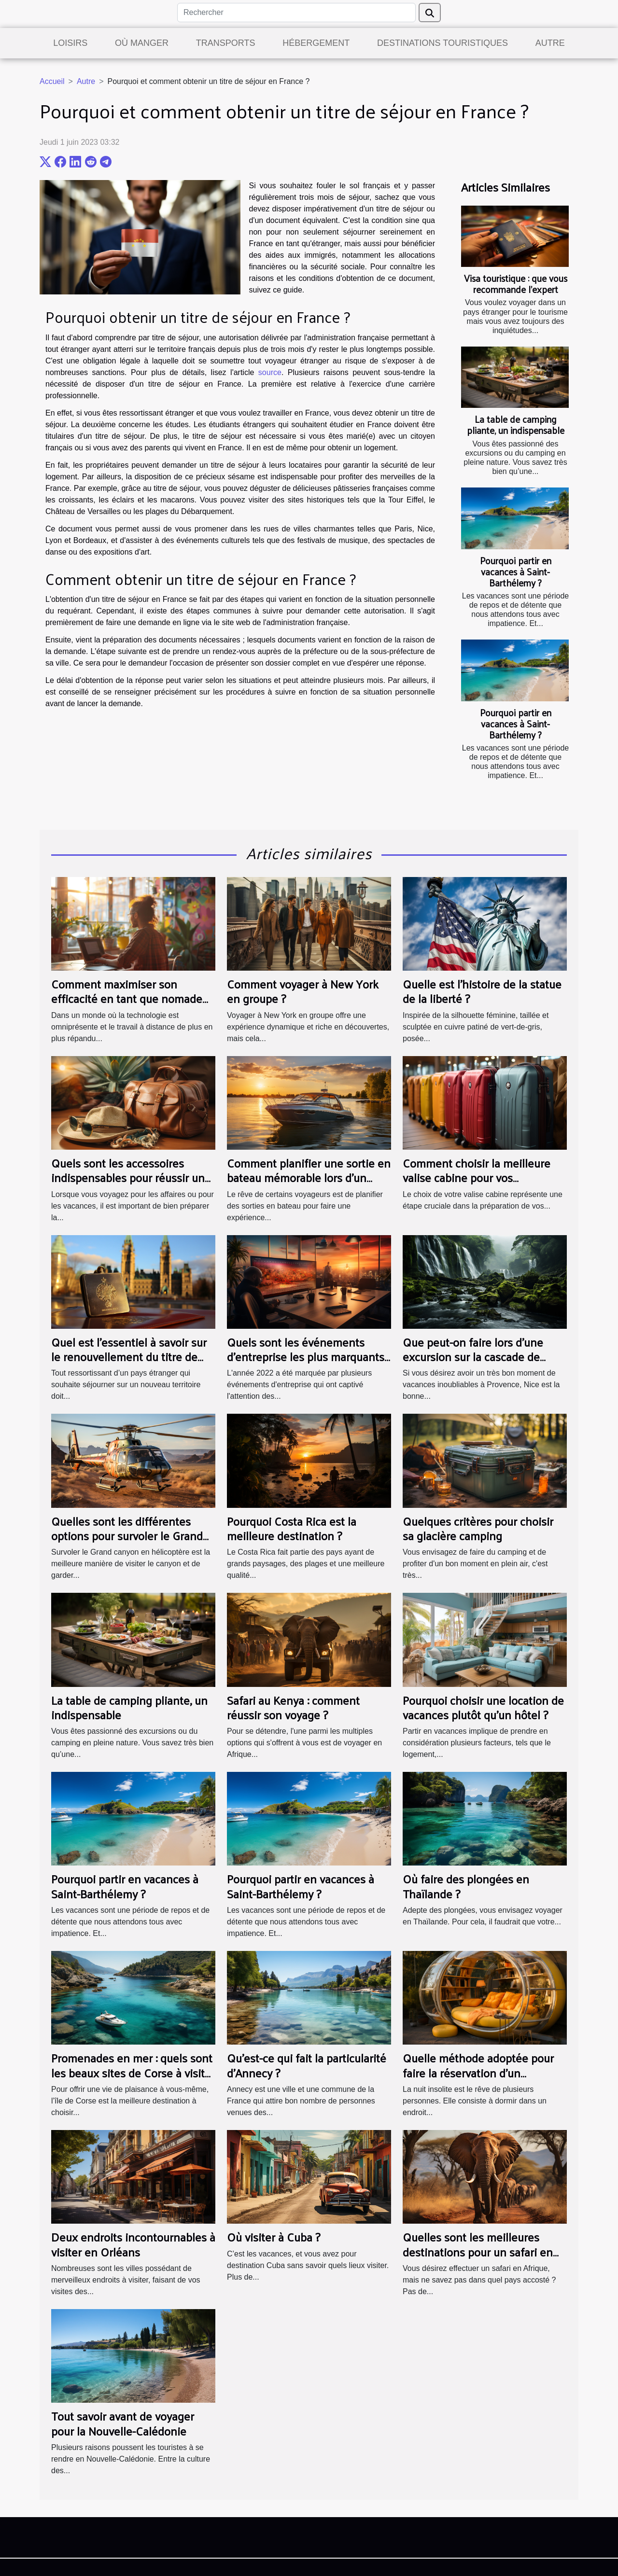 This screenshot has height=2576, width=618. What do you see at coordinates (133, 2072) in the screenshot?
I see `Promenades en mer : quels sont les beaux sites de Corse à visiter absolument en bateau ?` at bounding box center [133, 2072].